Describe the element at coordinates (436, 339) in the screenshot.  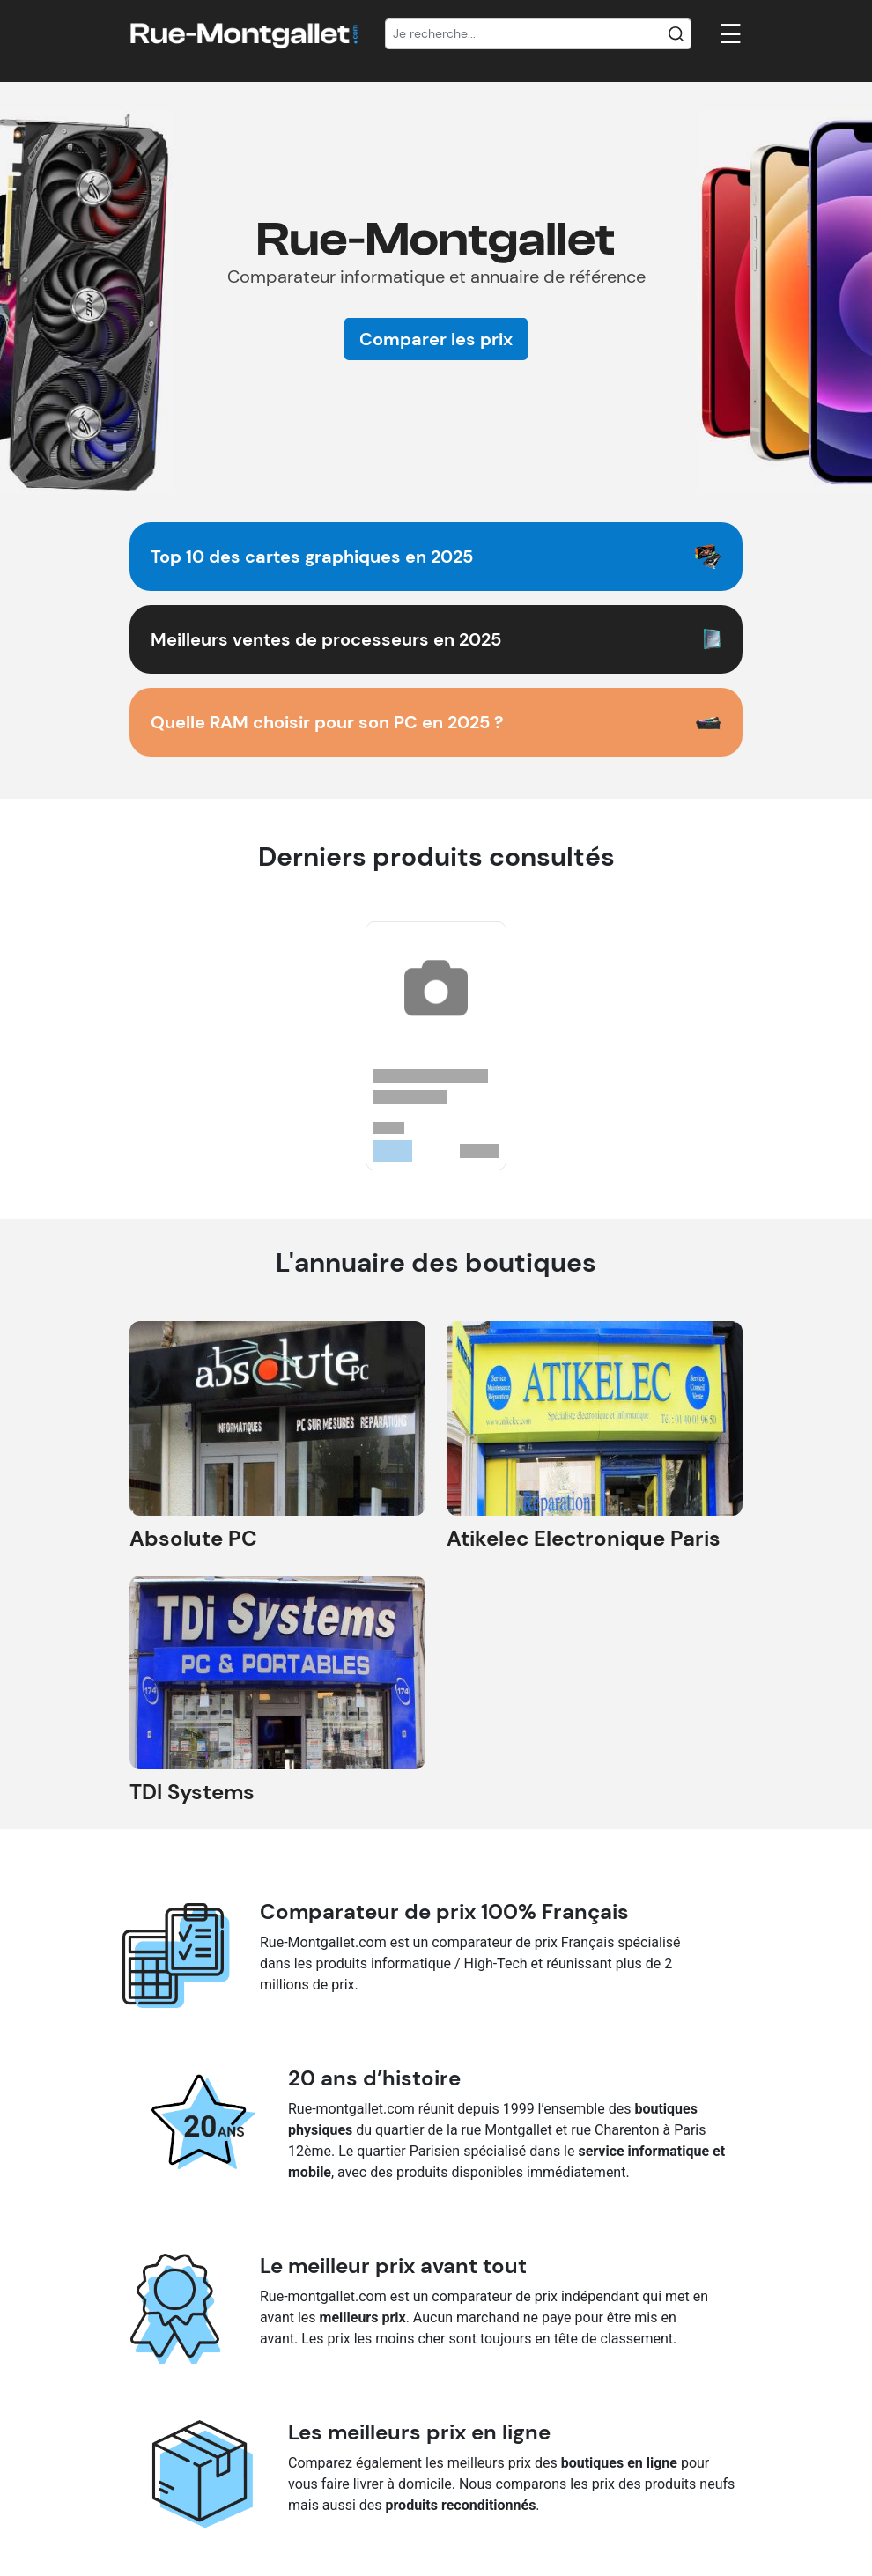
I see `Comparer les prix` at that location.